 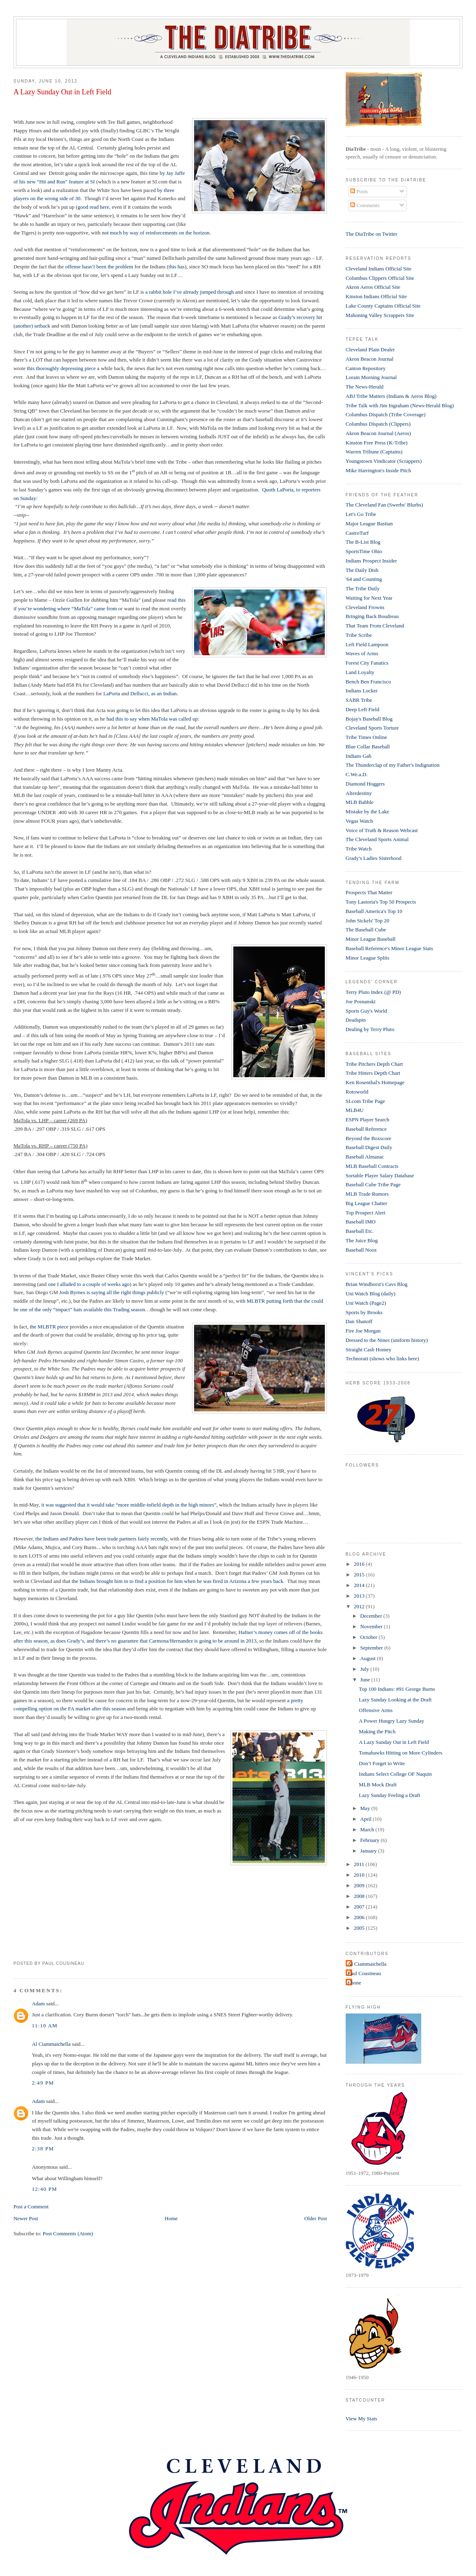 What do you see at coordinates (382, 1358) in the screenshot?
I see `Technorati (shows who links here)` at bounding box center [382, 1358].